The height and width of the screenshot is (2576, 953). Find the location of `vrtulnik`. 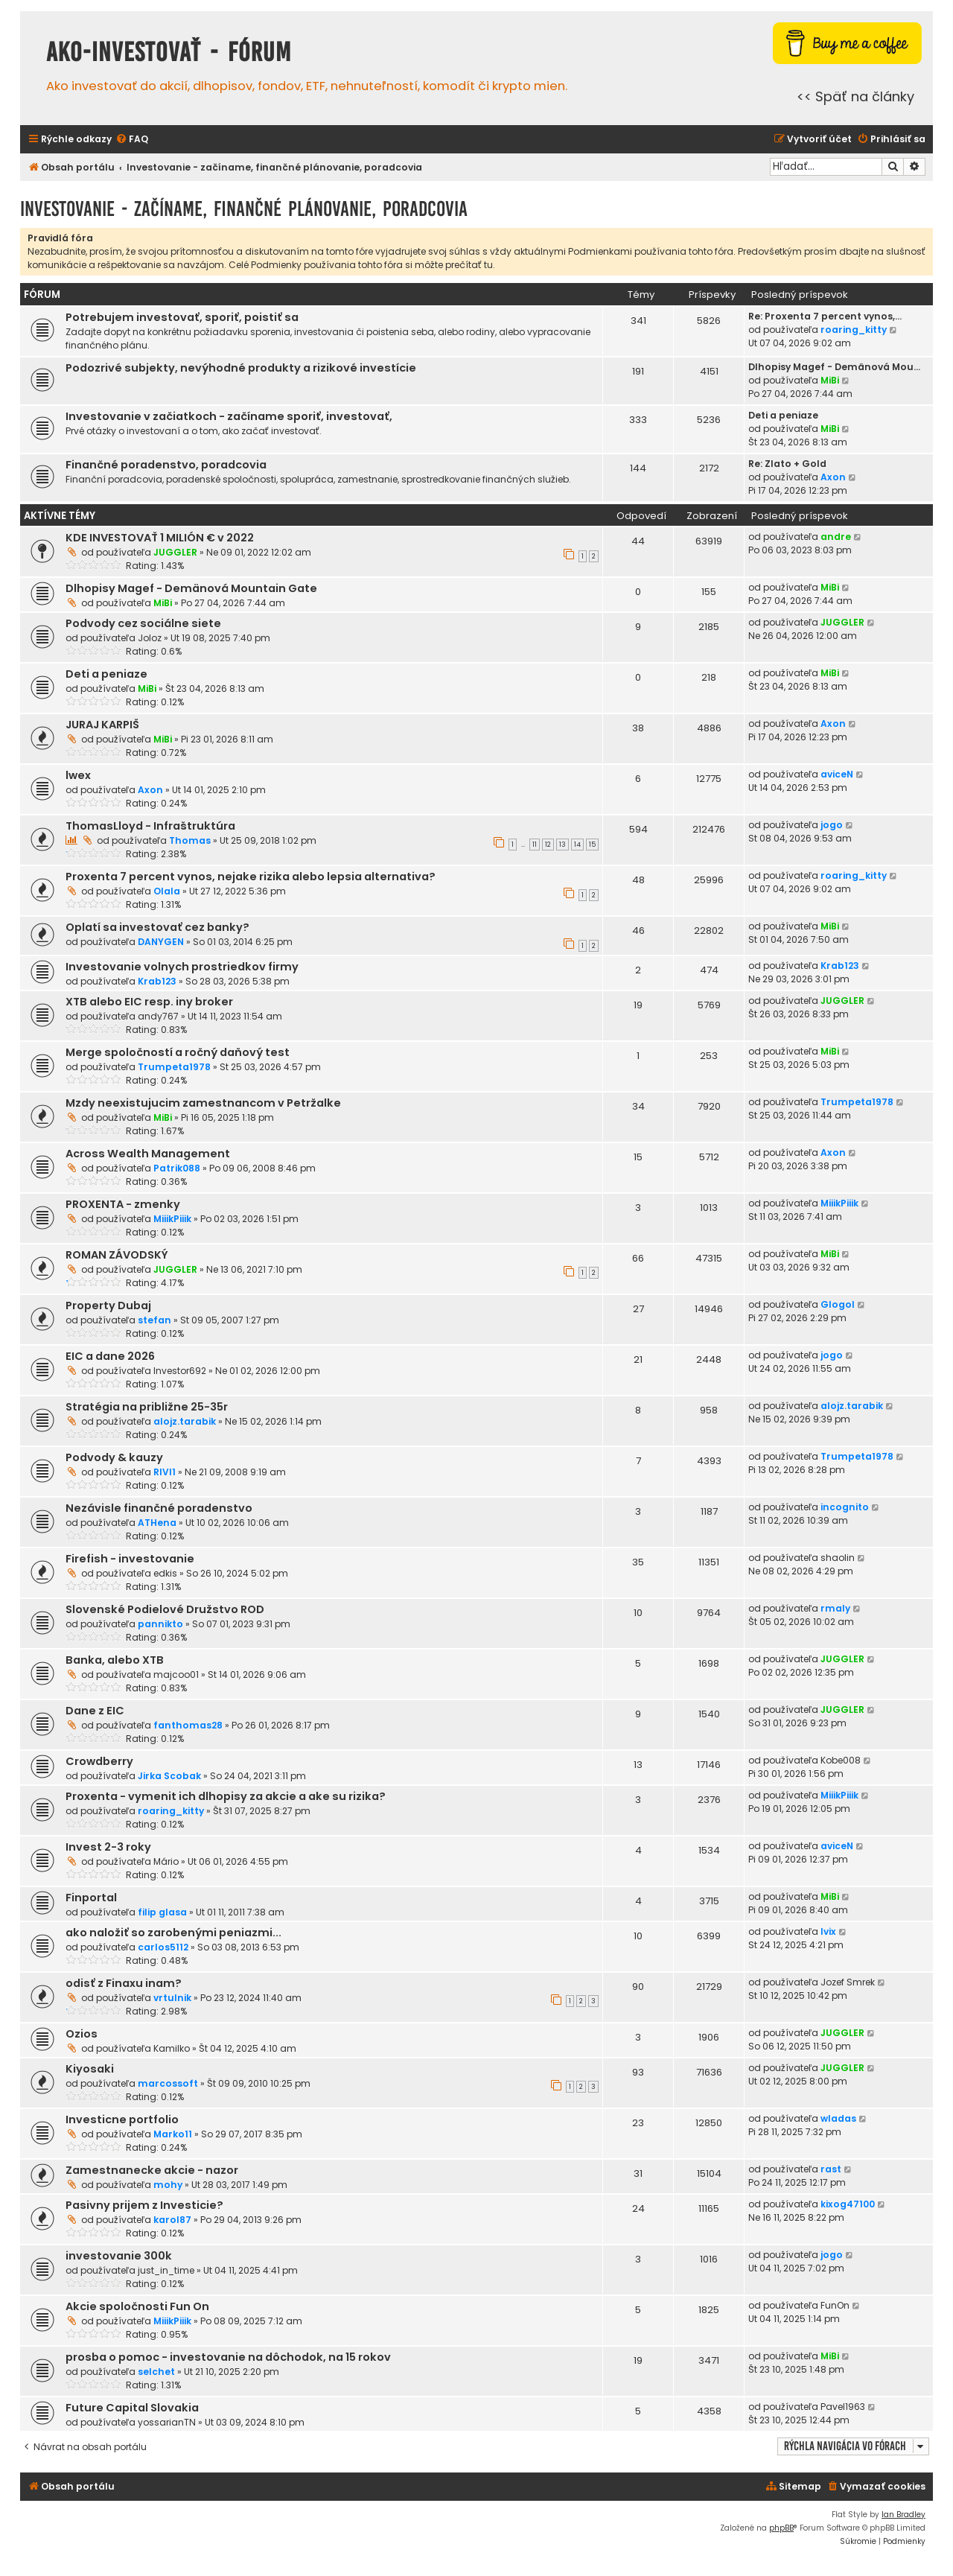

vrtulnik is located at coordinates (172, 1997).